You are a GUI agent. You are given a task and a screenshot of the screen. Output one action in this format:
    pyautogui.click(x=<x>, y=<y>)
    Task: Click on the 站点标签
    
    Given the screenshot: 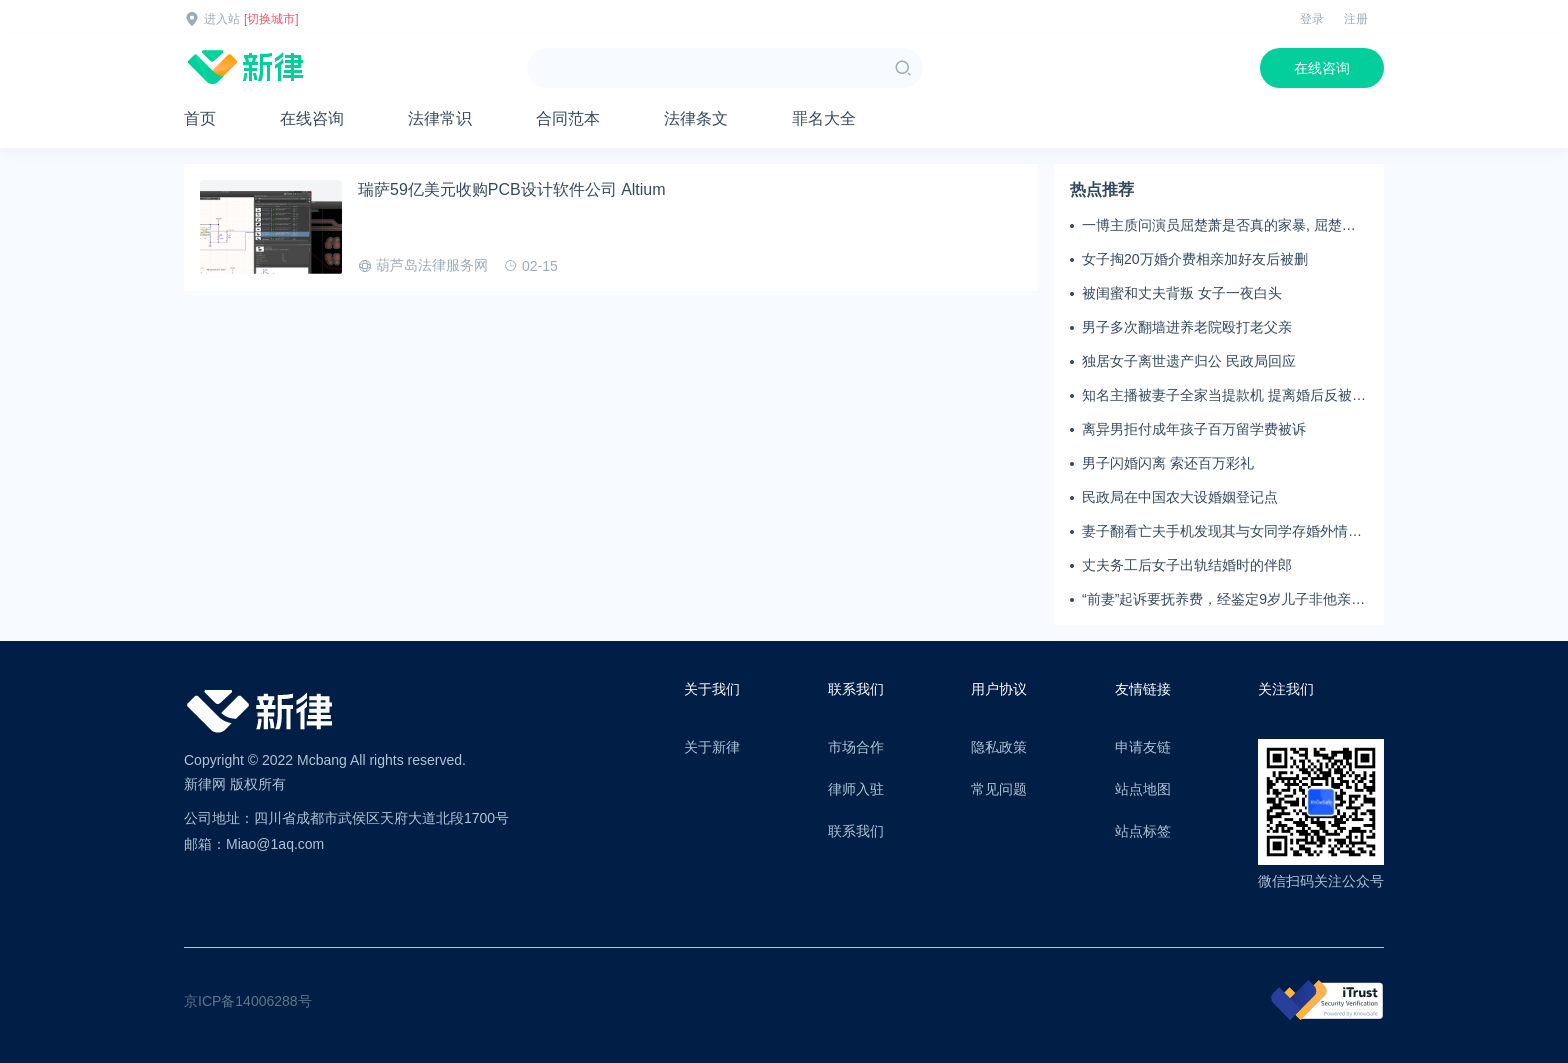 What is the action you would take?
    pyautogui.click(x=1143, y=831)
    